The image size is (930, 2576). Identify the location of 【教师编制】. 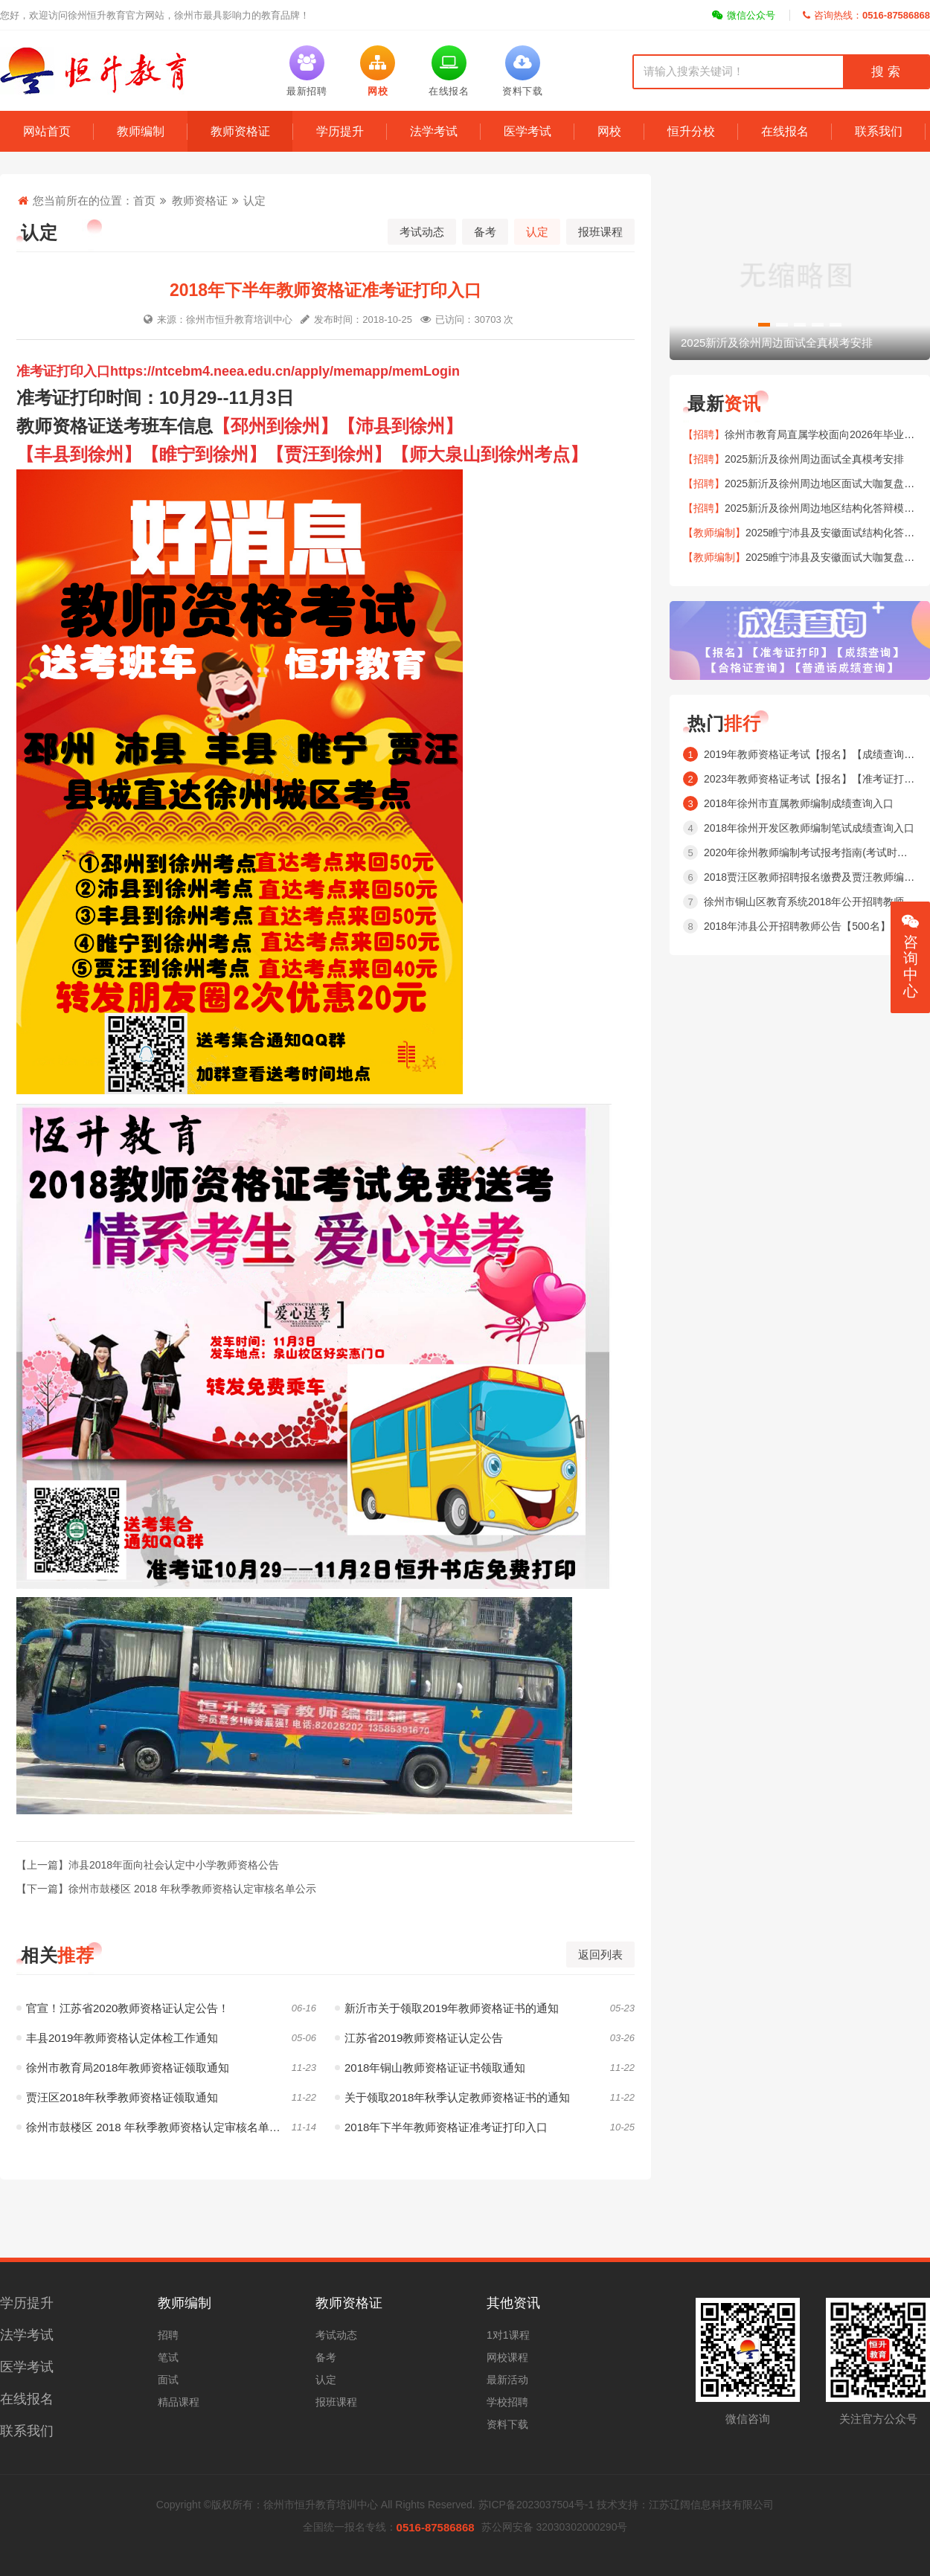
(714, 533).